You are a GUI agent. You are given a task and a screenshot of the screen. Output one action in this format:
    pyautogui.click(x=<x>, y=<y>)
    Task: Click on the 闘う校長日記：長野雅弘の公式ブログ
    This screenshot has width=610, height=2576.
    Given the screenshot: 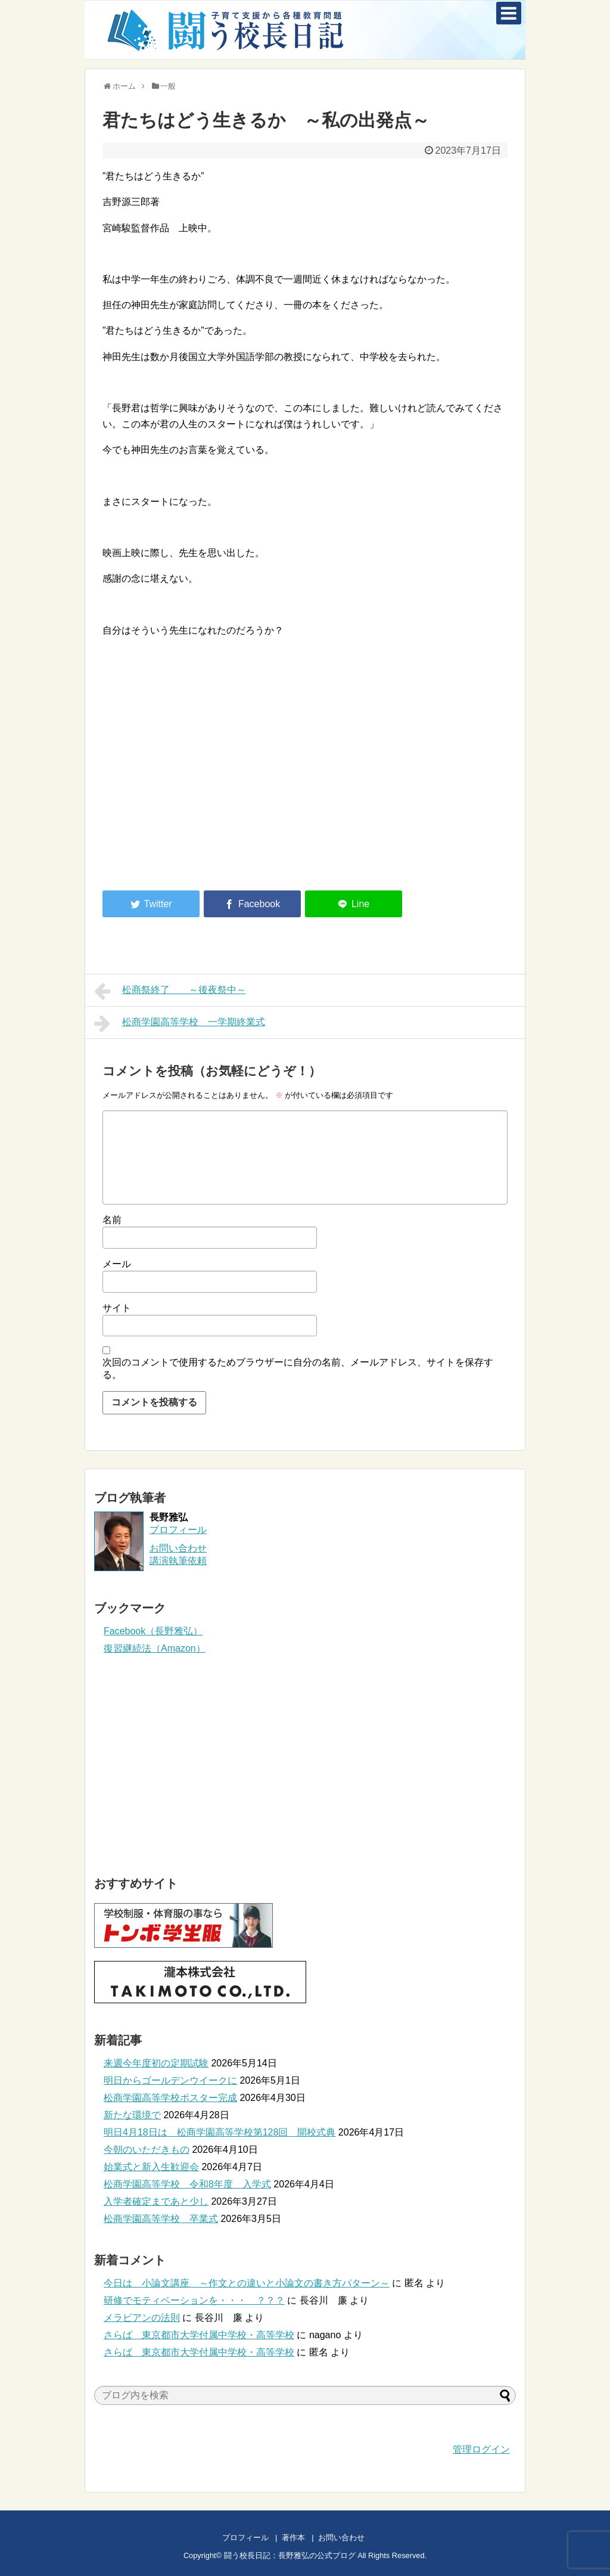 What is the action you would take?
    pyautogui.click(x=290, y=2555)
    